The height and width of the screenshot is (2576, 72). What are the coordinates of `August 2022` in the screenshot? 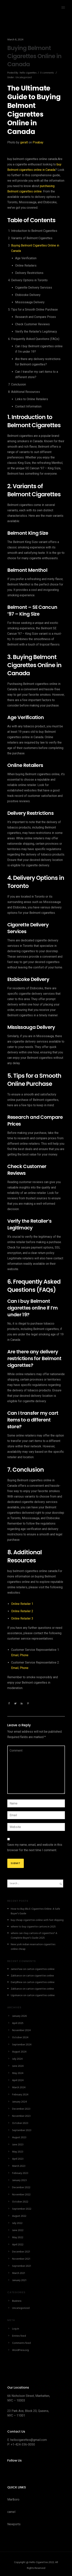 It's located at (19, 2216).